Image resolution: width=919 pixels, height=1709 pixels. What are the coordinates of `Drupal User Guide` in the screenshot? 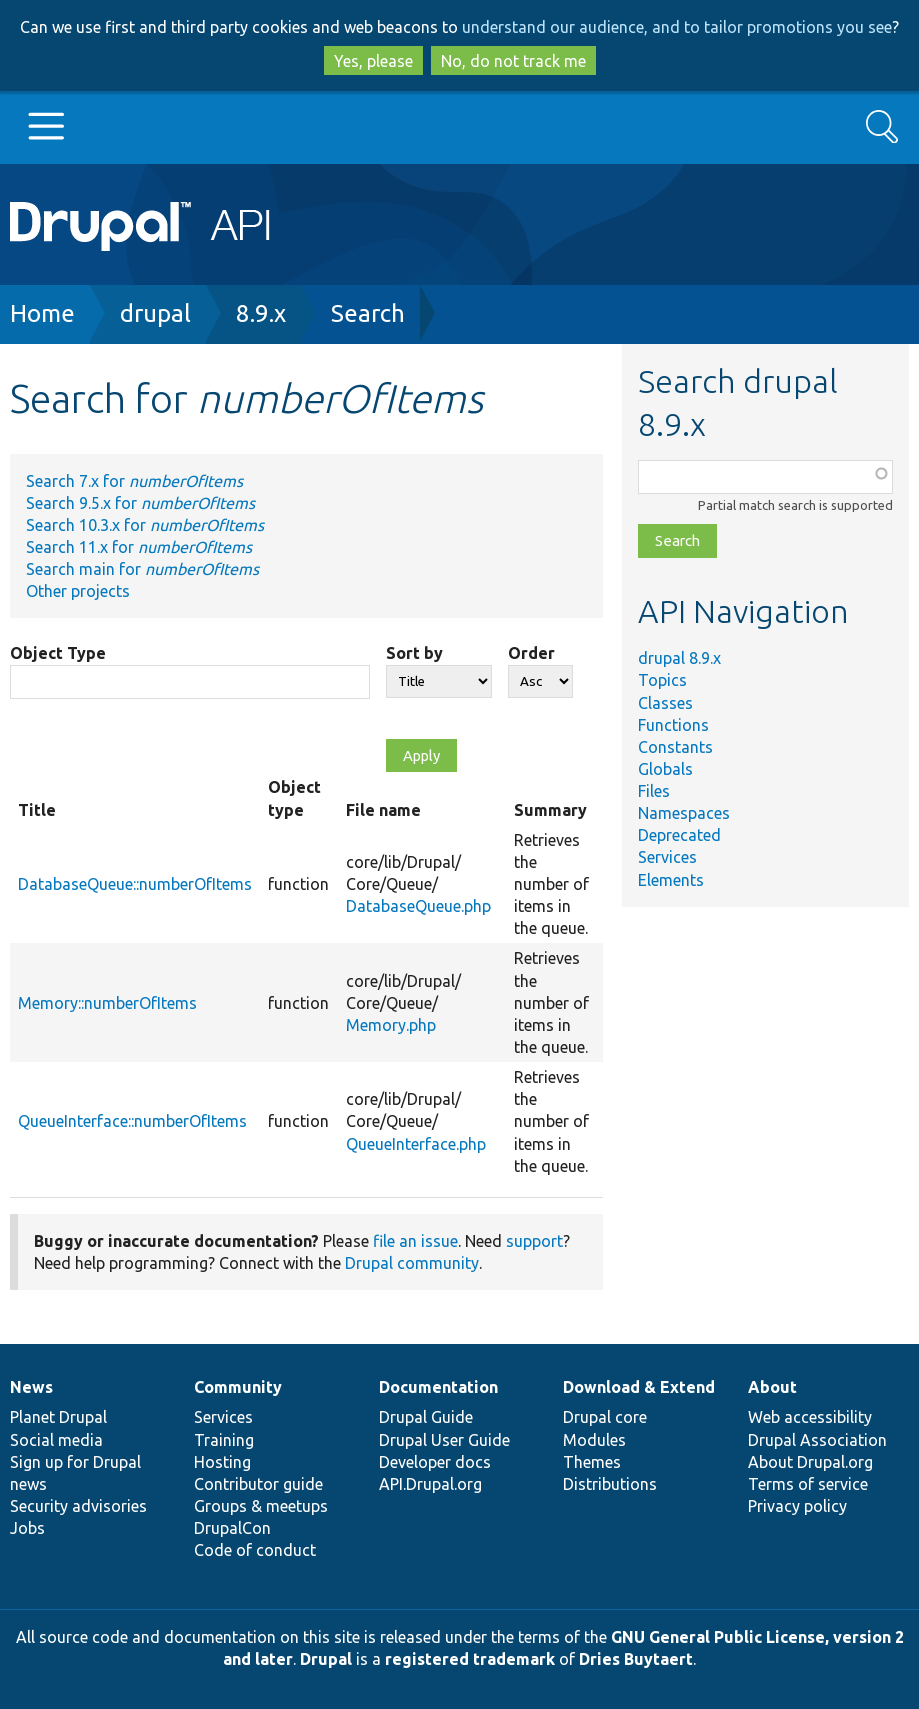 It's located at (444, 1440).